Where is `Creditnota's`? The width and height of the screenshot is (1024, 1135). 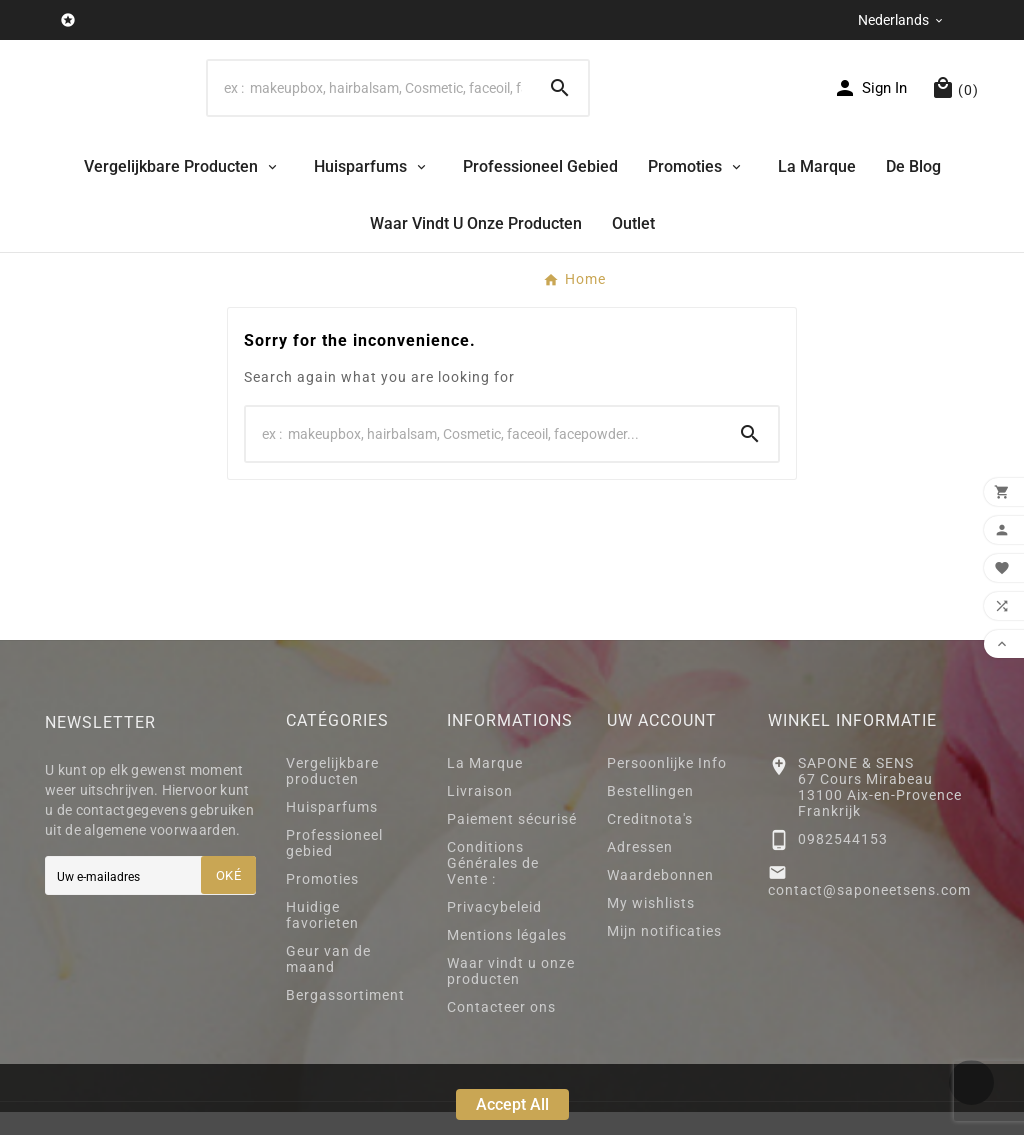 Creditnota's is located at coordinates (650, 842).